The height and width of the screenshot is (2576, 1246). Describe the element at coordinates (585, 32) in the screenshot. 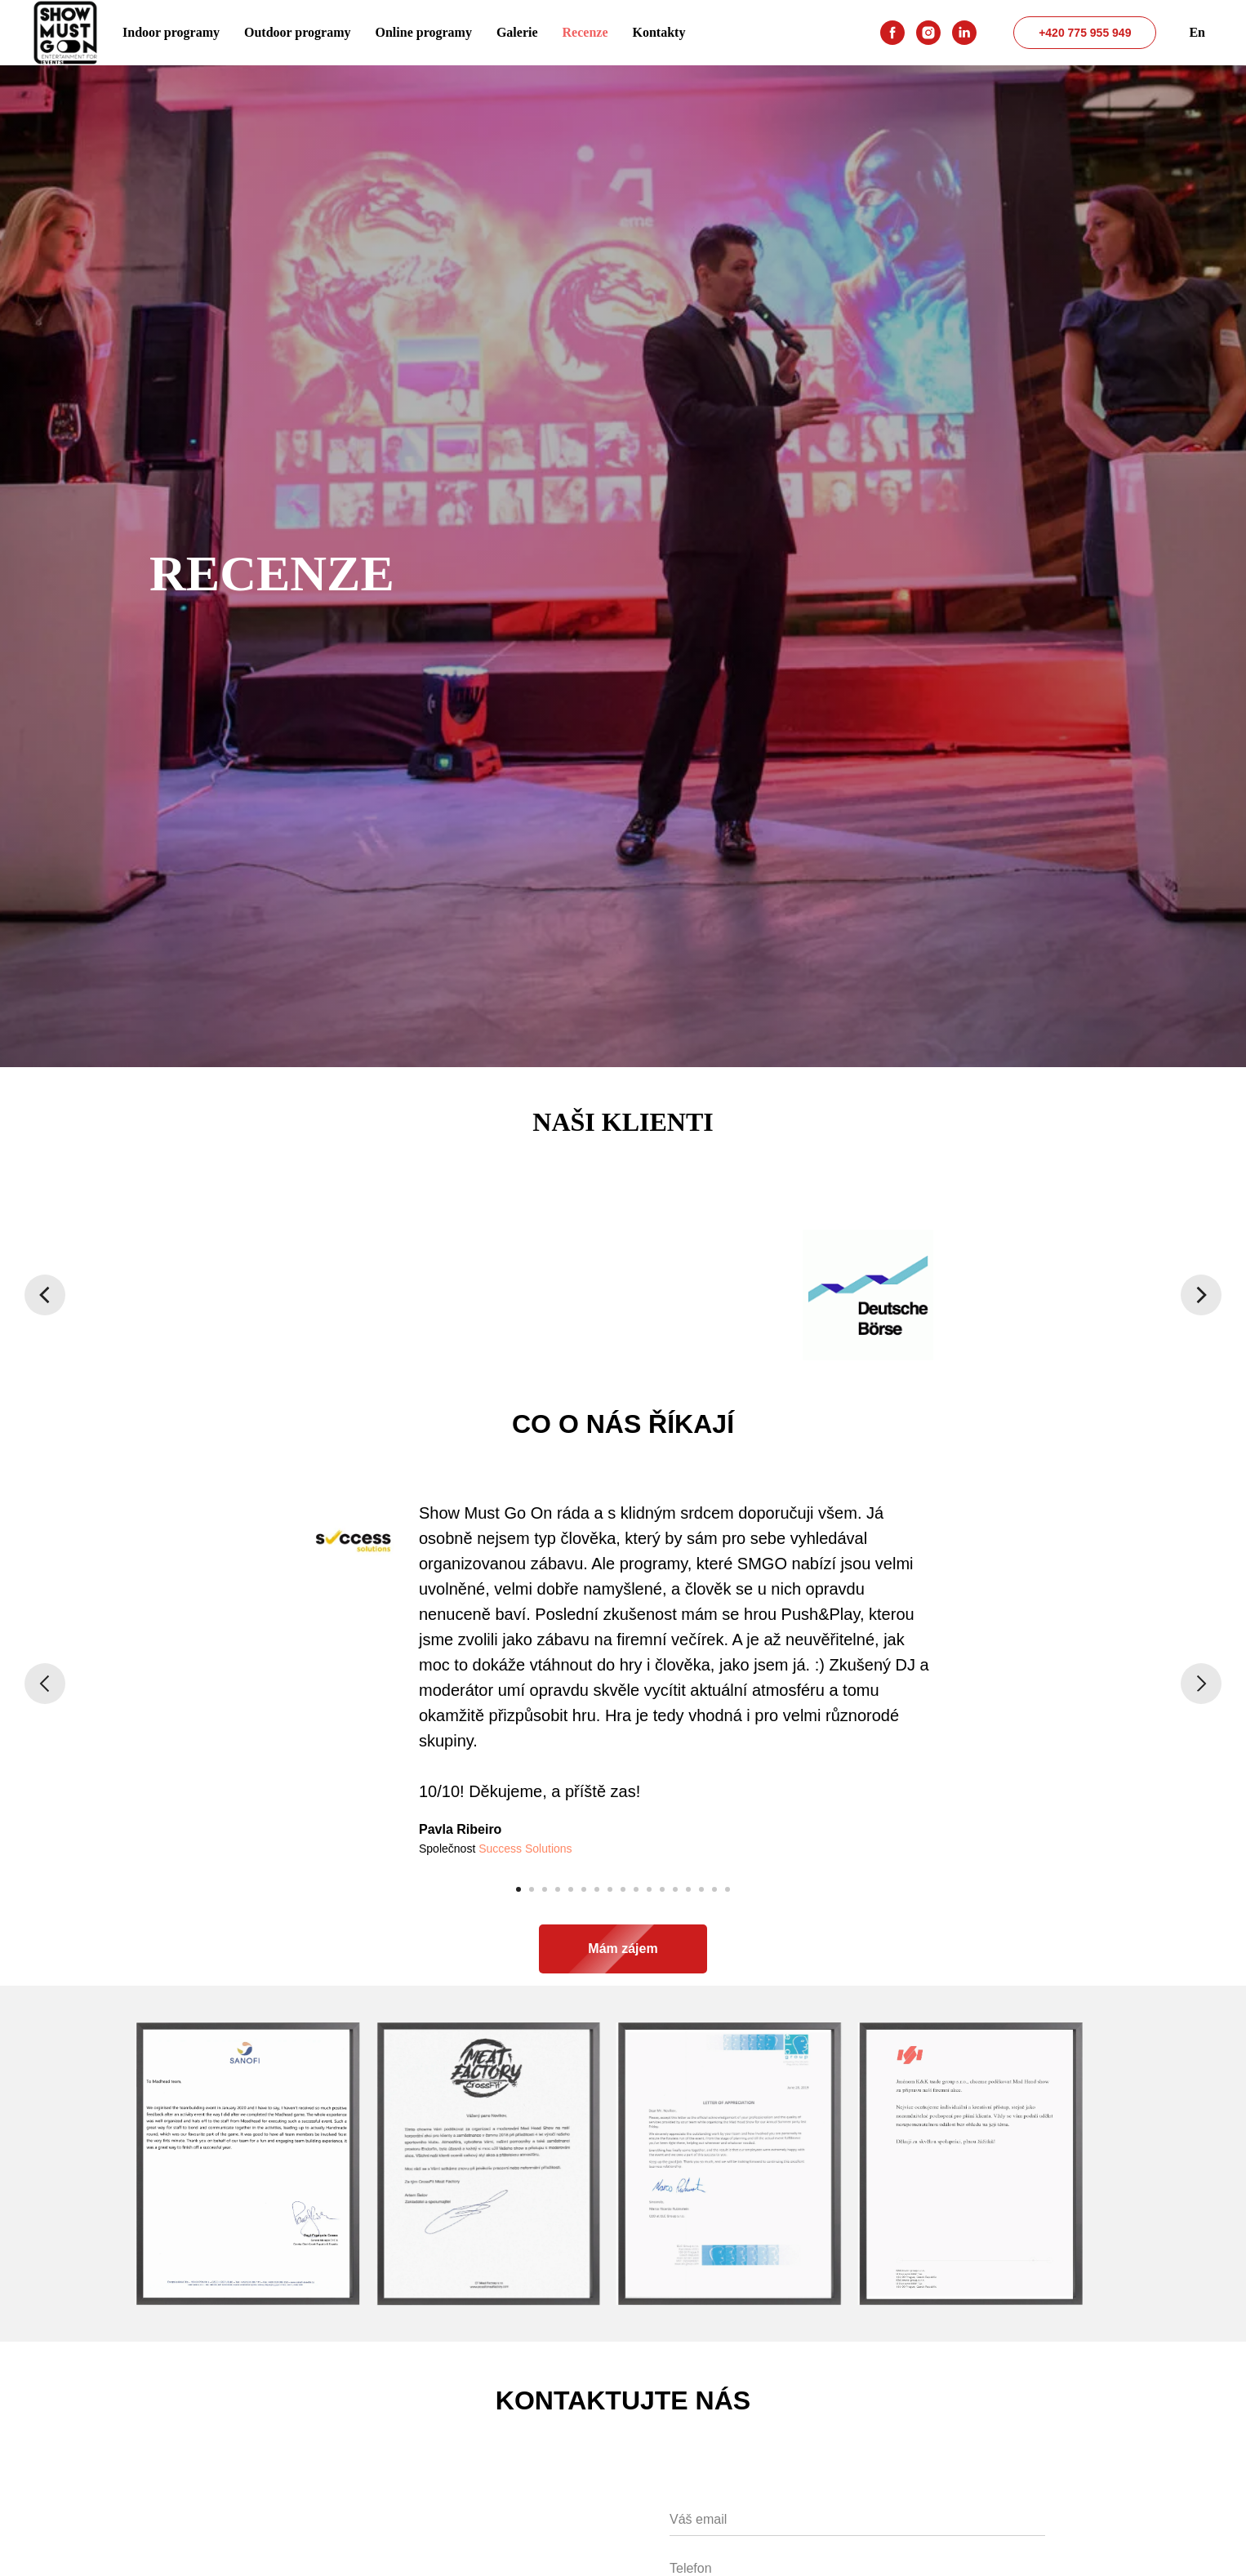

I see `Recenze` at that location.